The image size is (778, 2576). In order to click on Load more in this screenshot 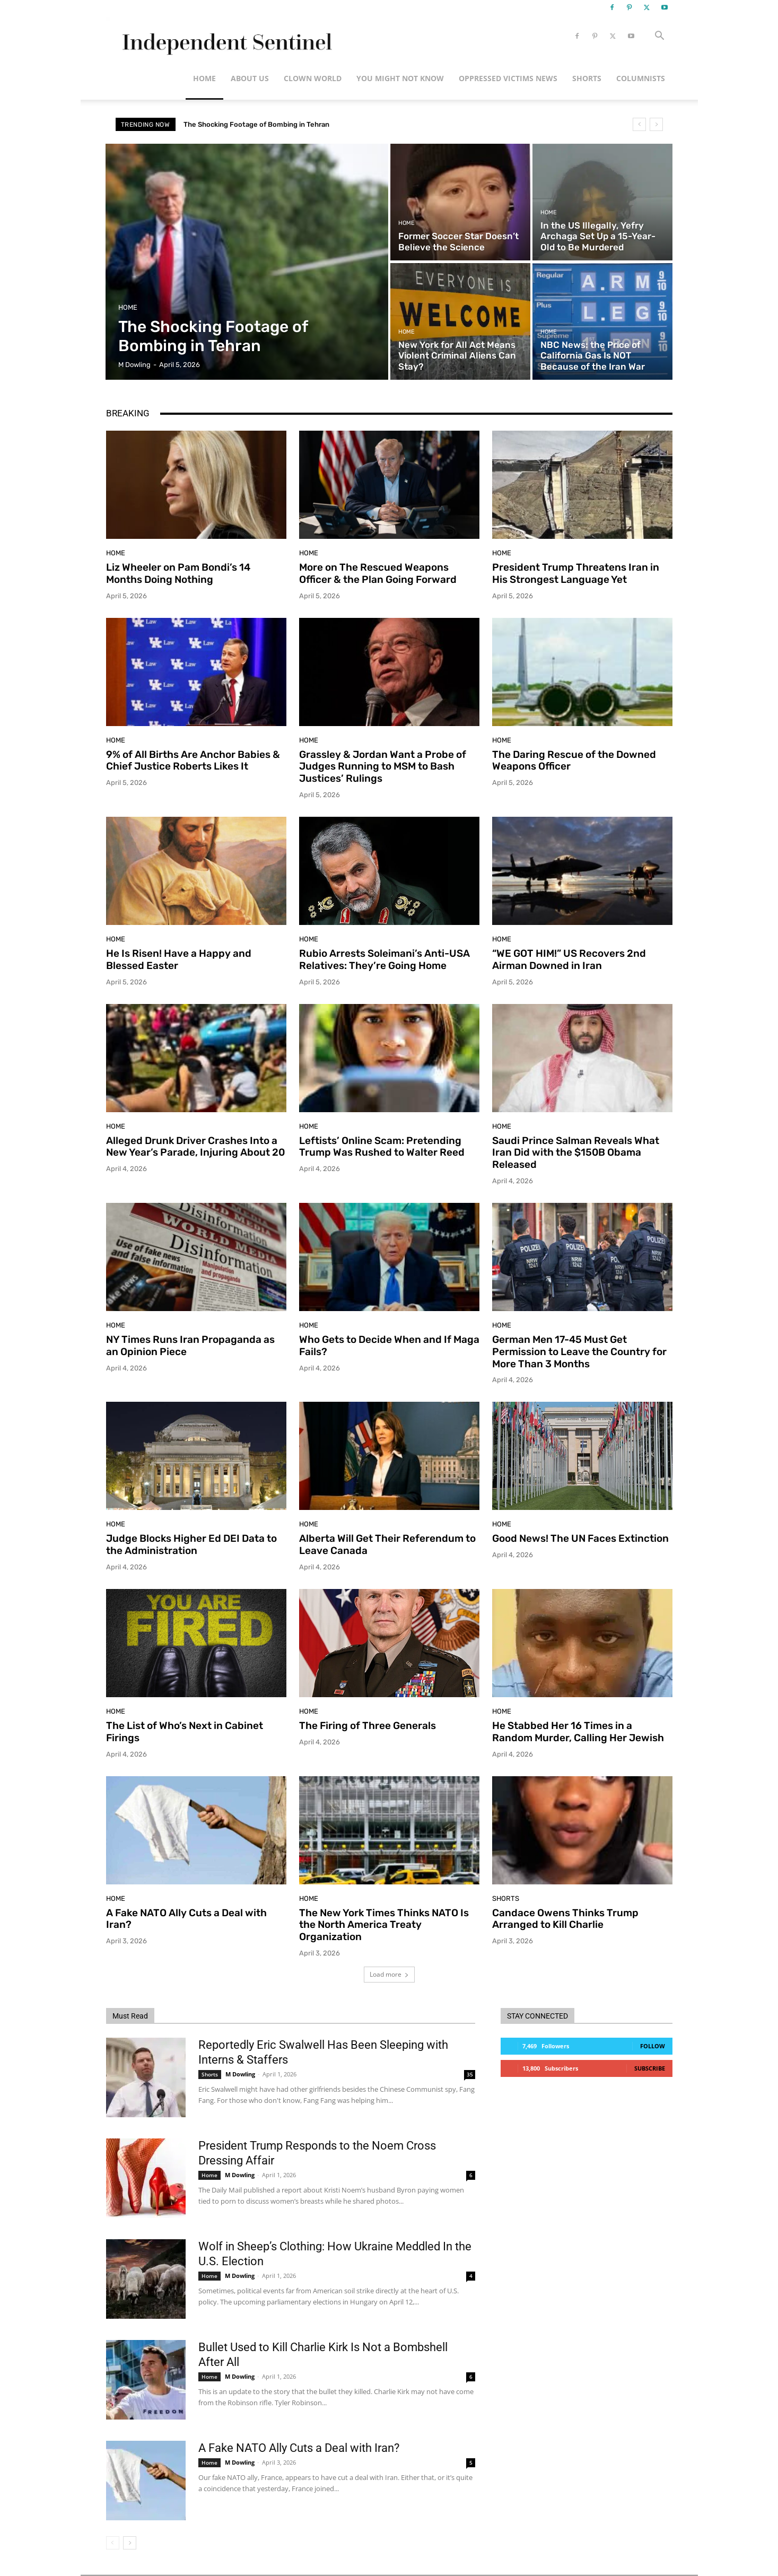, I will do `click(389, 1974)`.